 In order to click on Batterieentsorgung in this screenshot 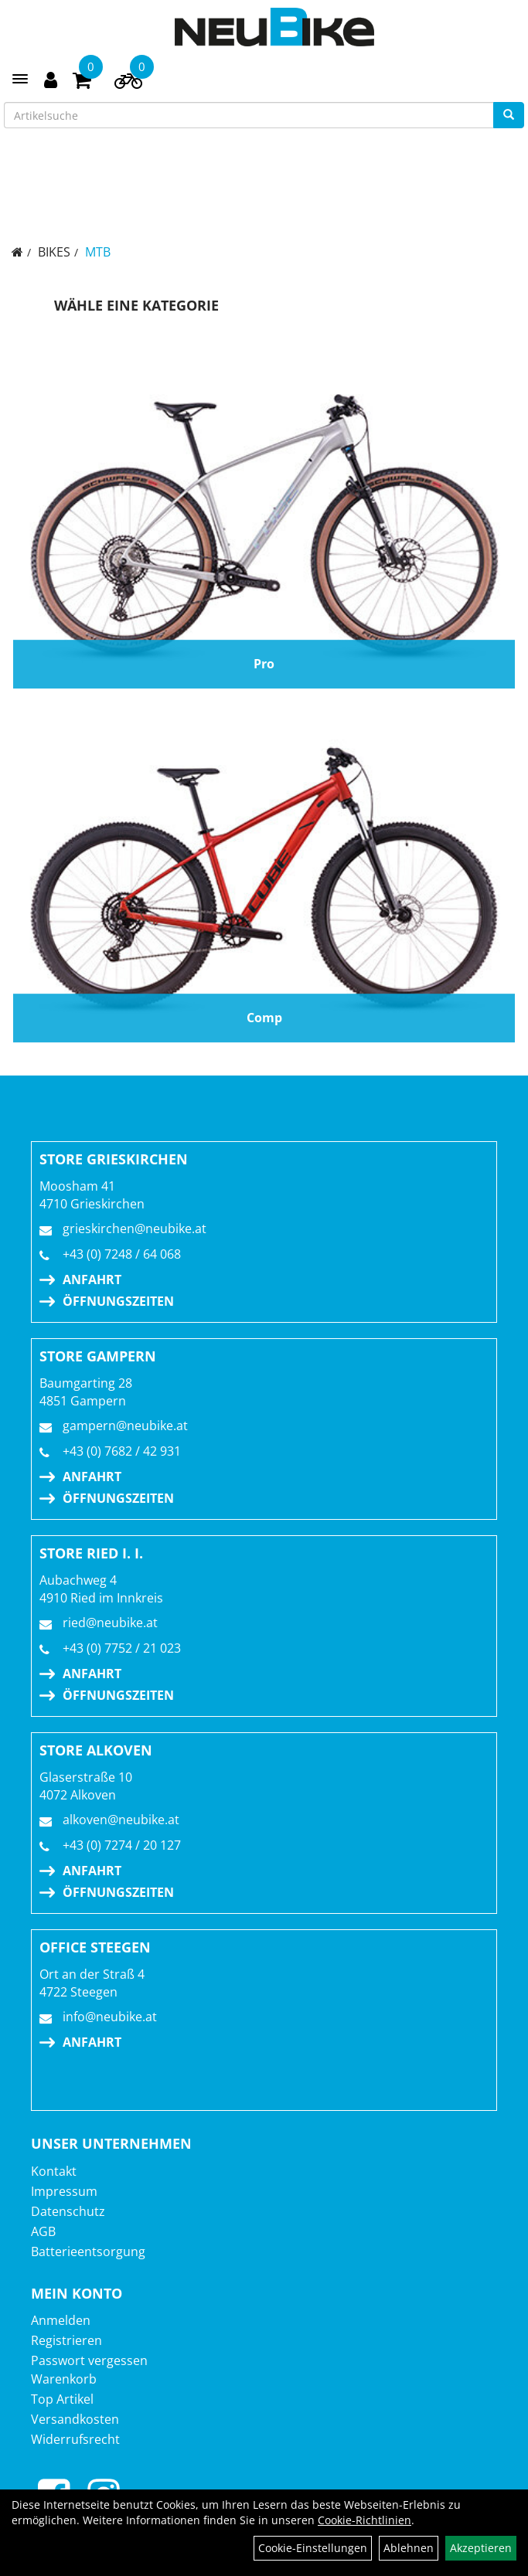, I will do `click(88, 2251)`.